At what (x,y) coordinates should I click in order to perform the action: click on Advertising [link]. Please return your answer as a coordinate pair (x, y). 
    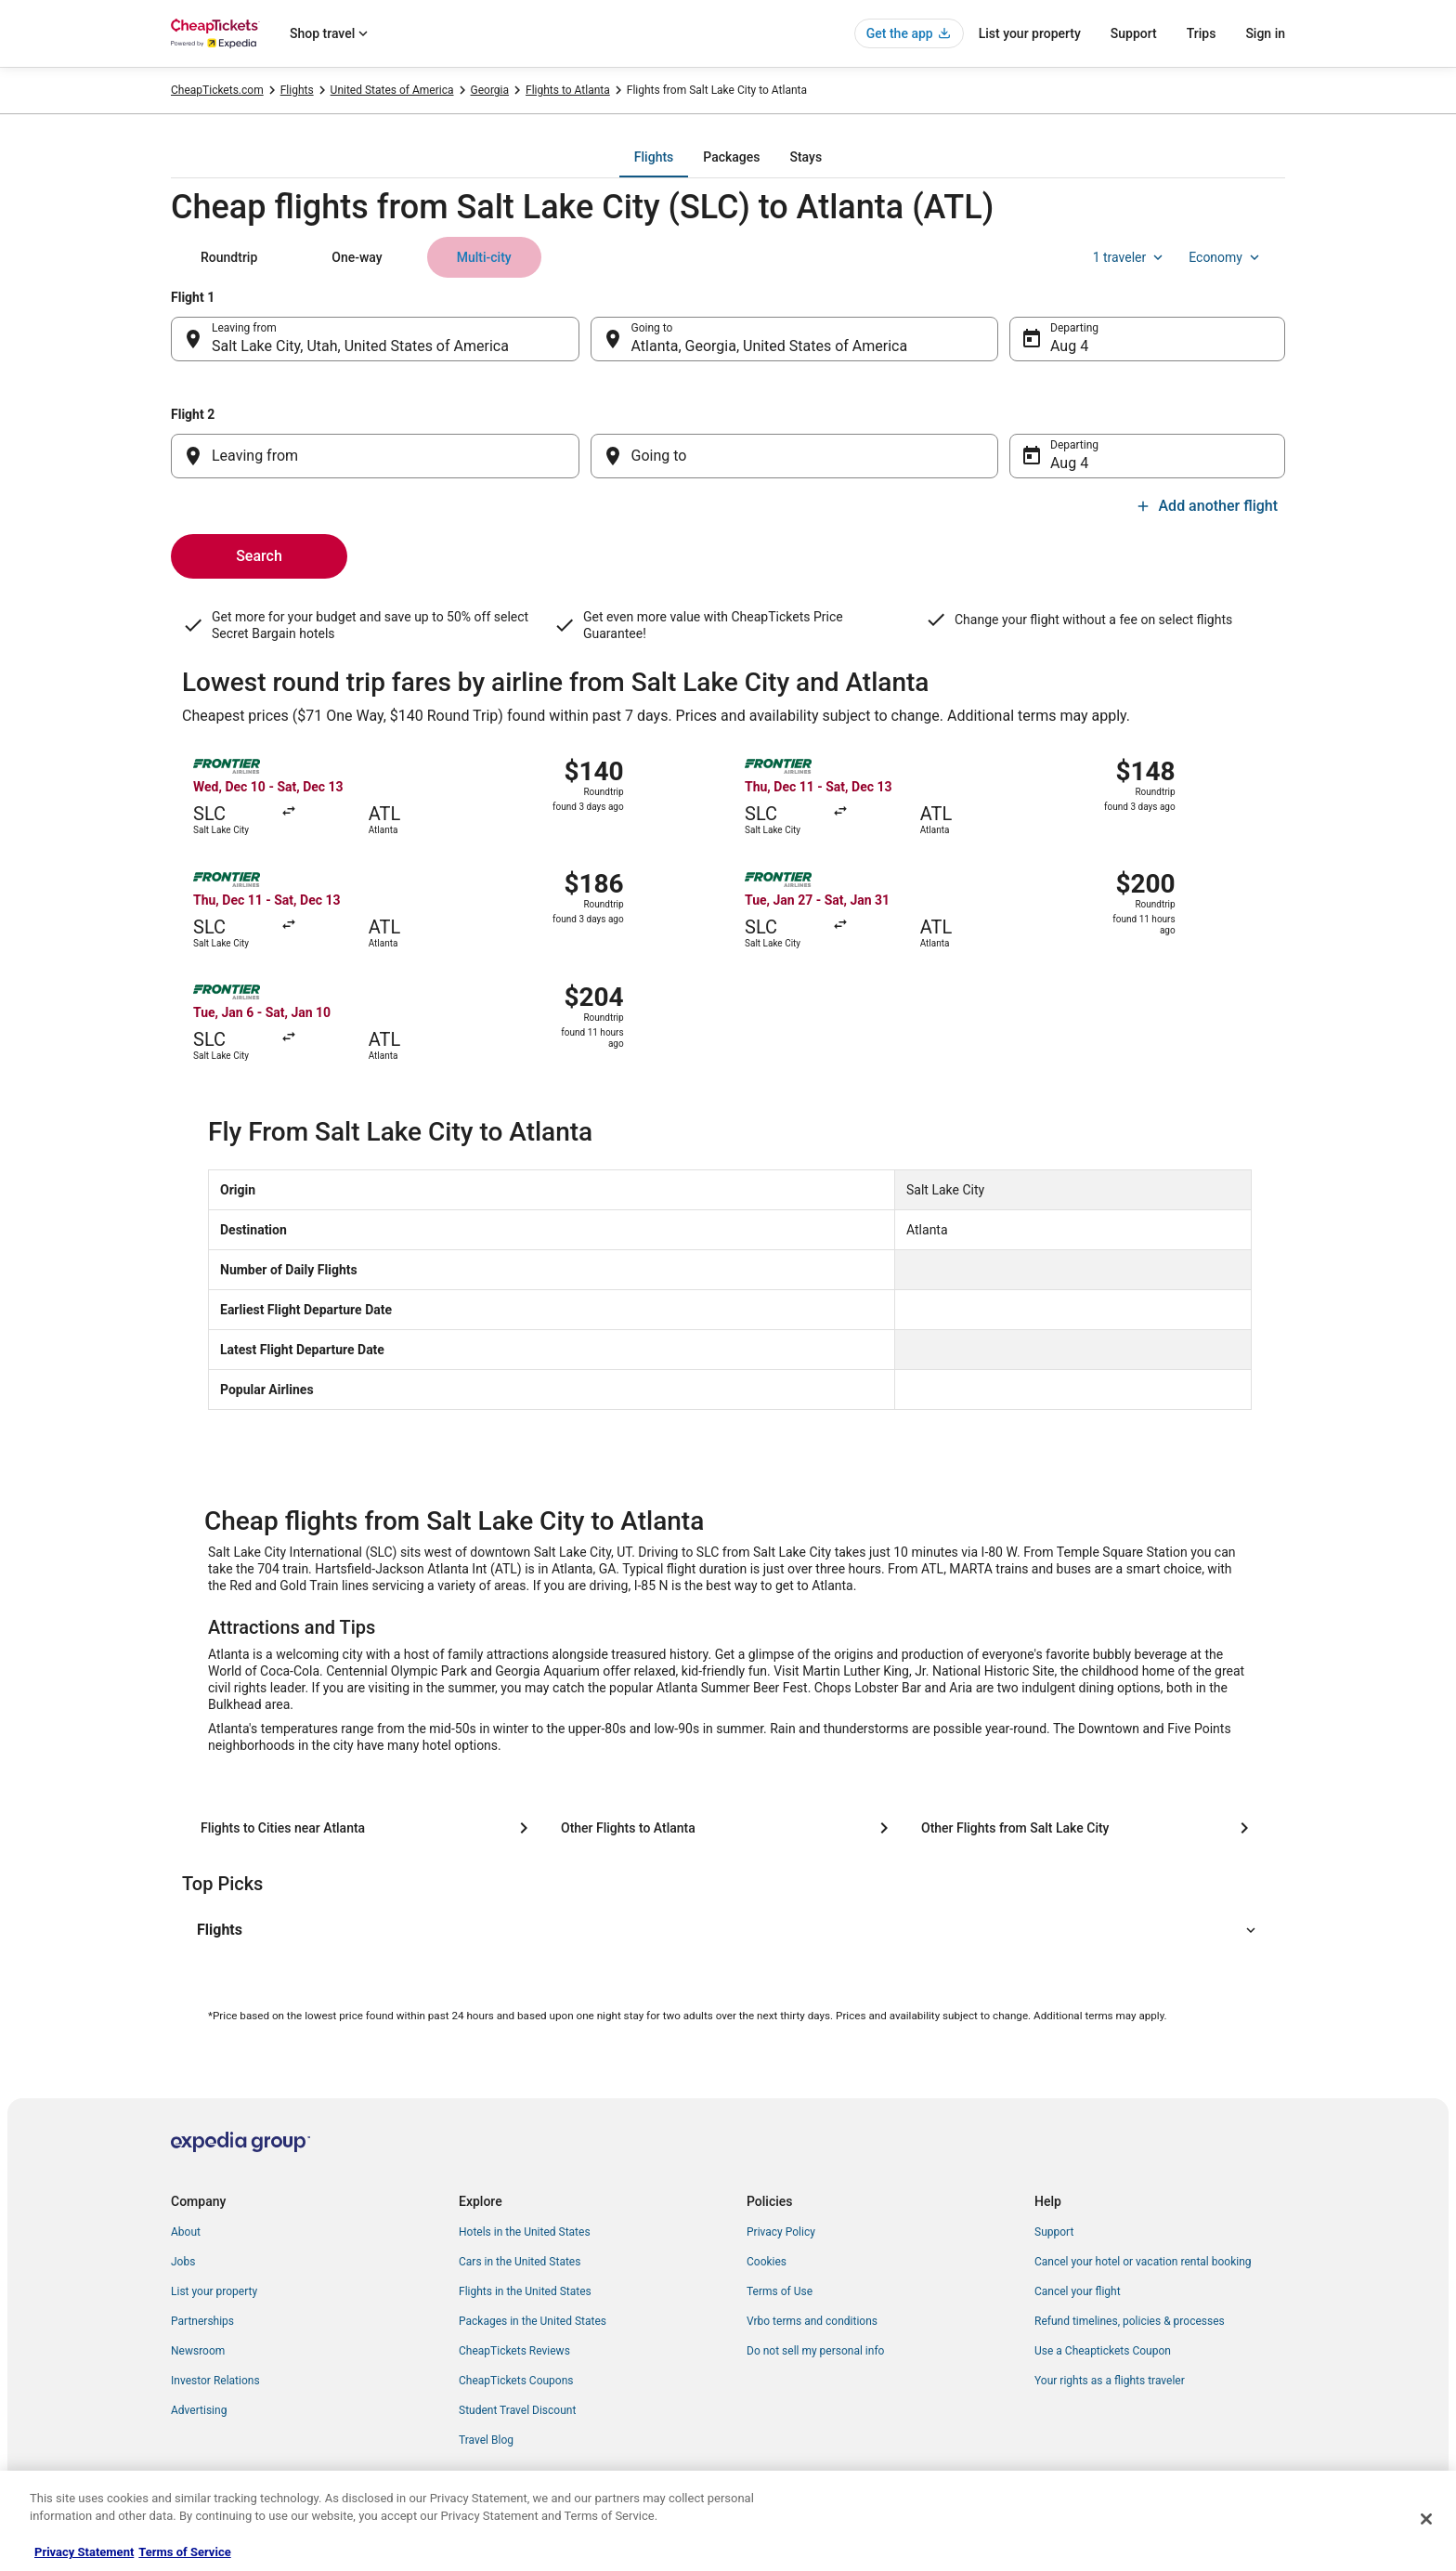
    Looking at the image, I should click on (199, 2410).